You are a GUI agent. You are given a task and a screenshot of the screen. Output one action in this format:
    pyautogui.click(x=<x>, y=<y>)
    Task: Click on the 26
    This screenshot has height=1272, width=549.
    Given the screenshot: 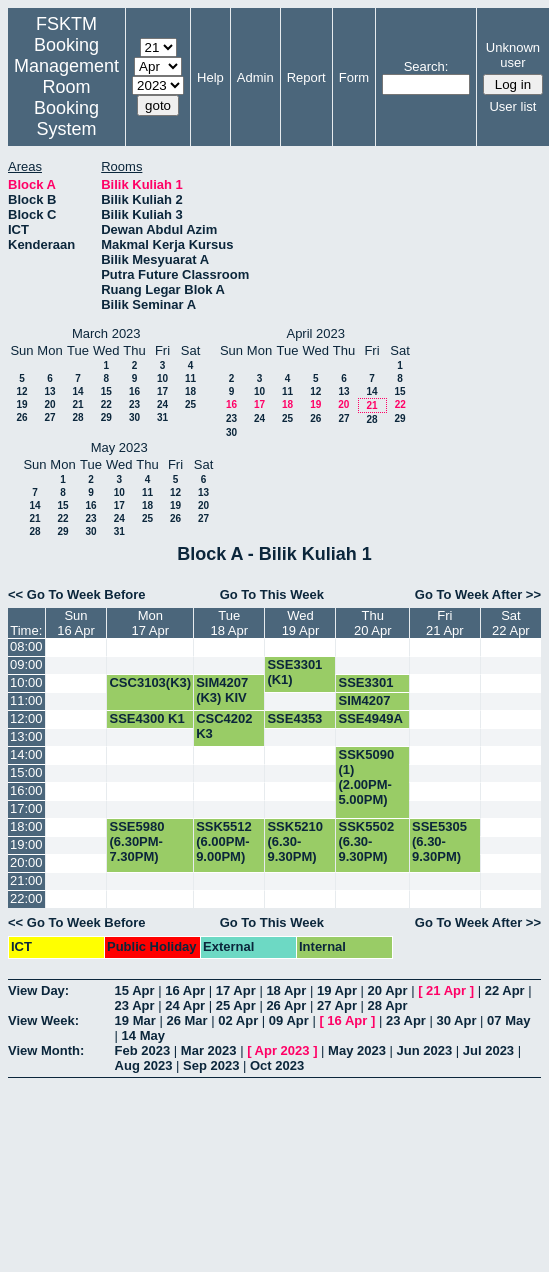 What is the action you would take?
    pyautogui.click(x=21, y=417)
    